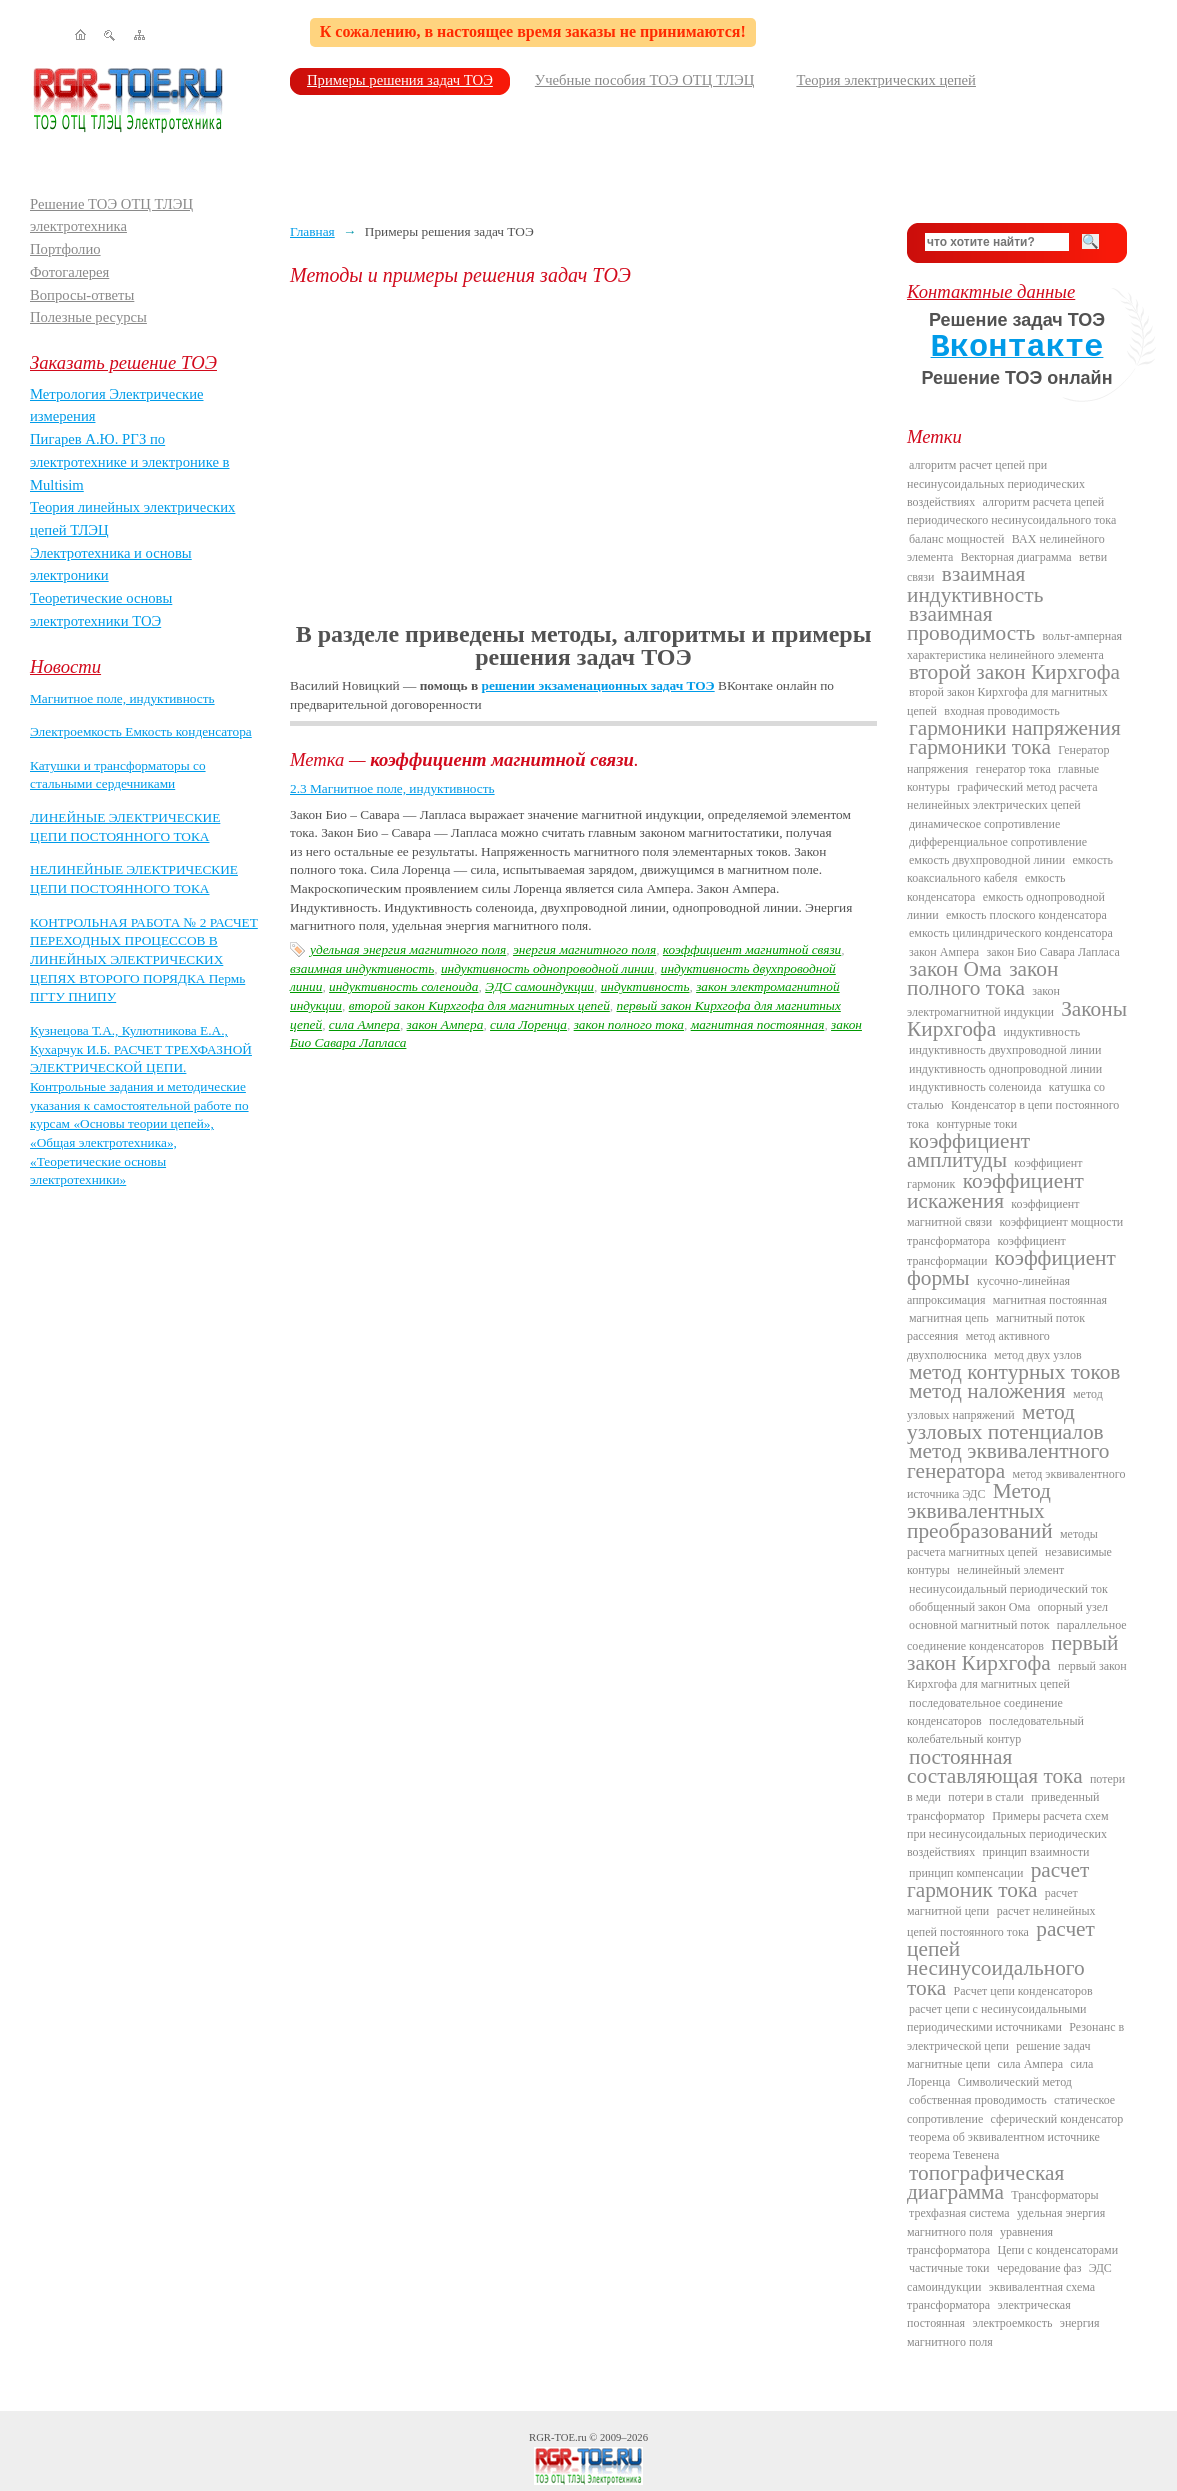 The width and height of the screenshot is (1177, 2491). Describe the element at coordinates (1005, 1422) in the screenshot. I see `метод узловых потенциалов` at that location.